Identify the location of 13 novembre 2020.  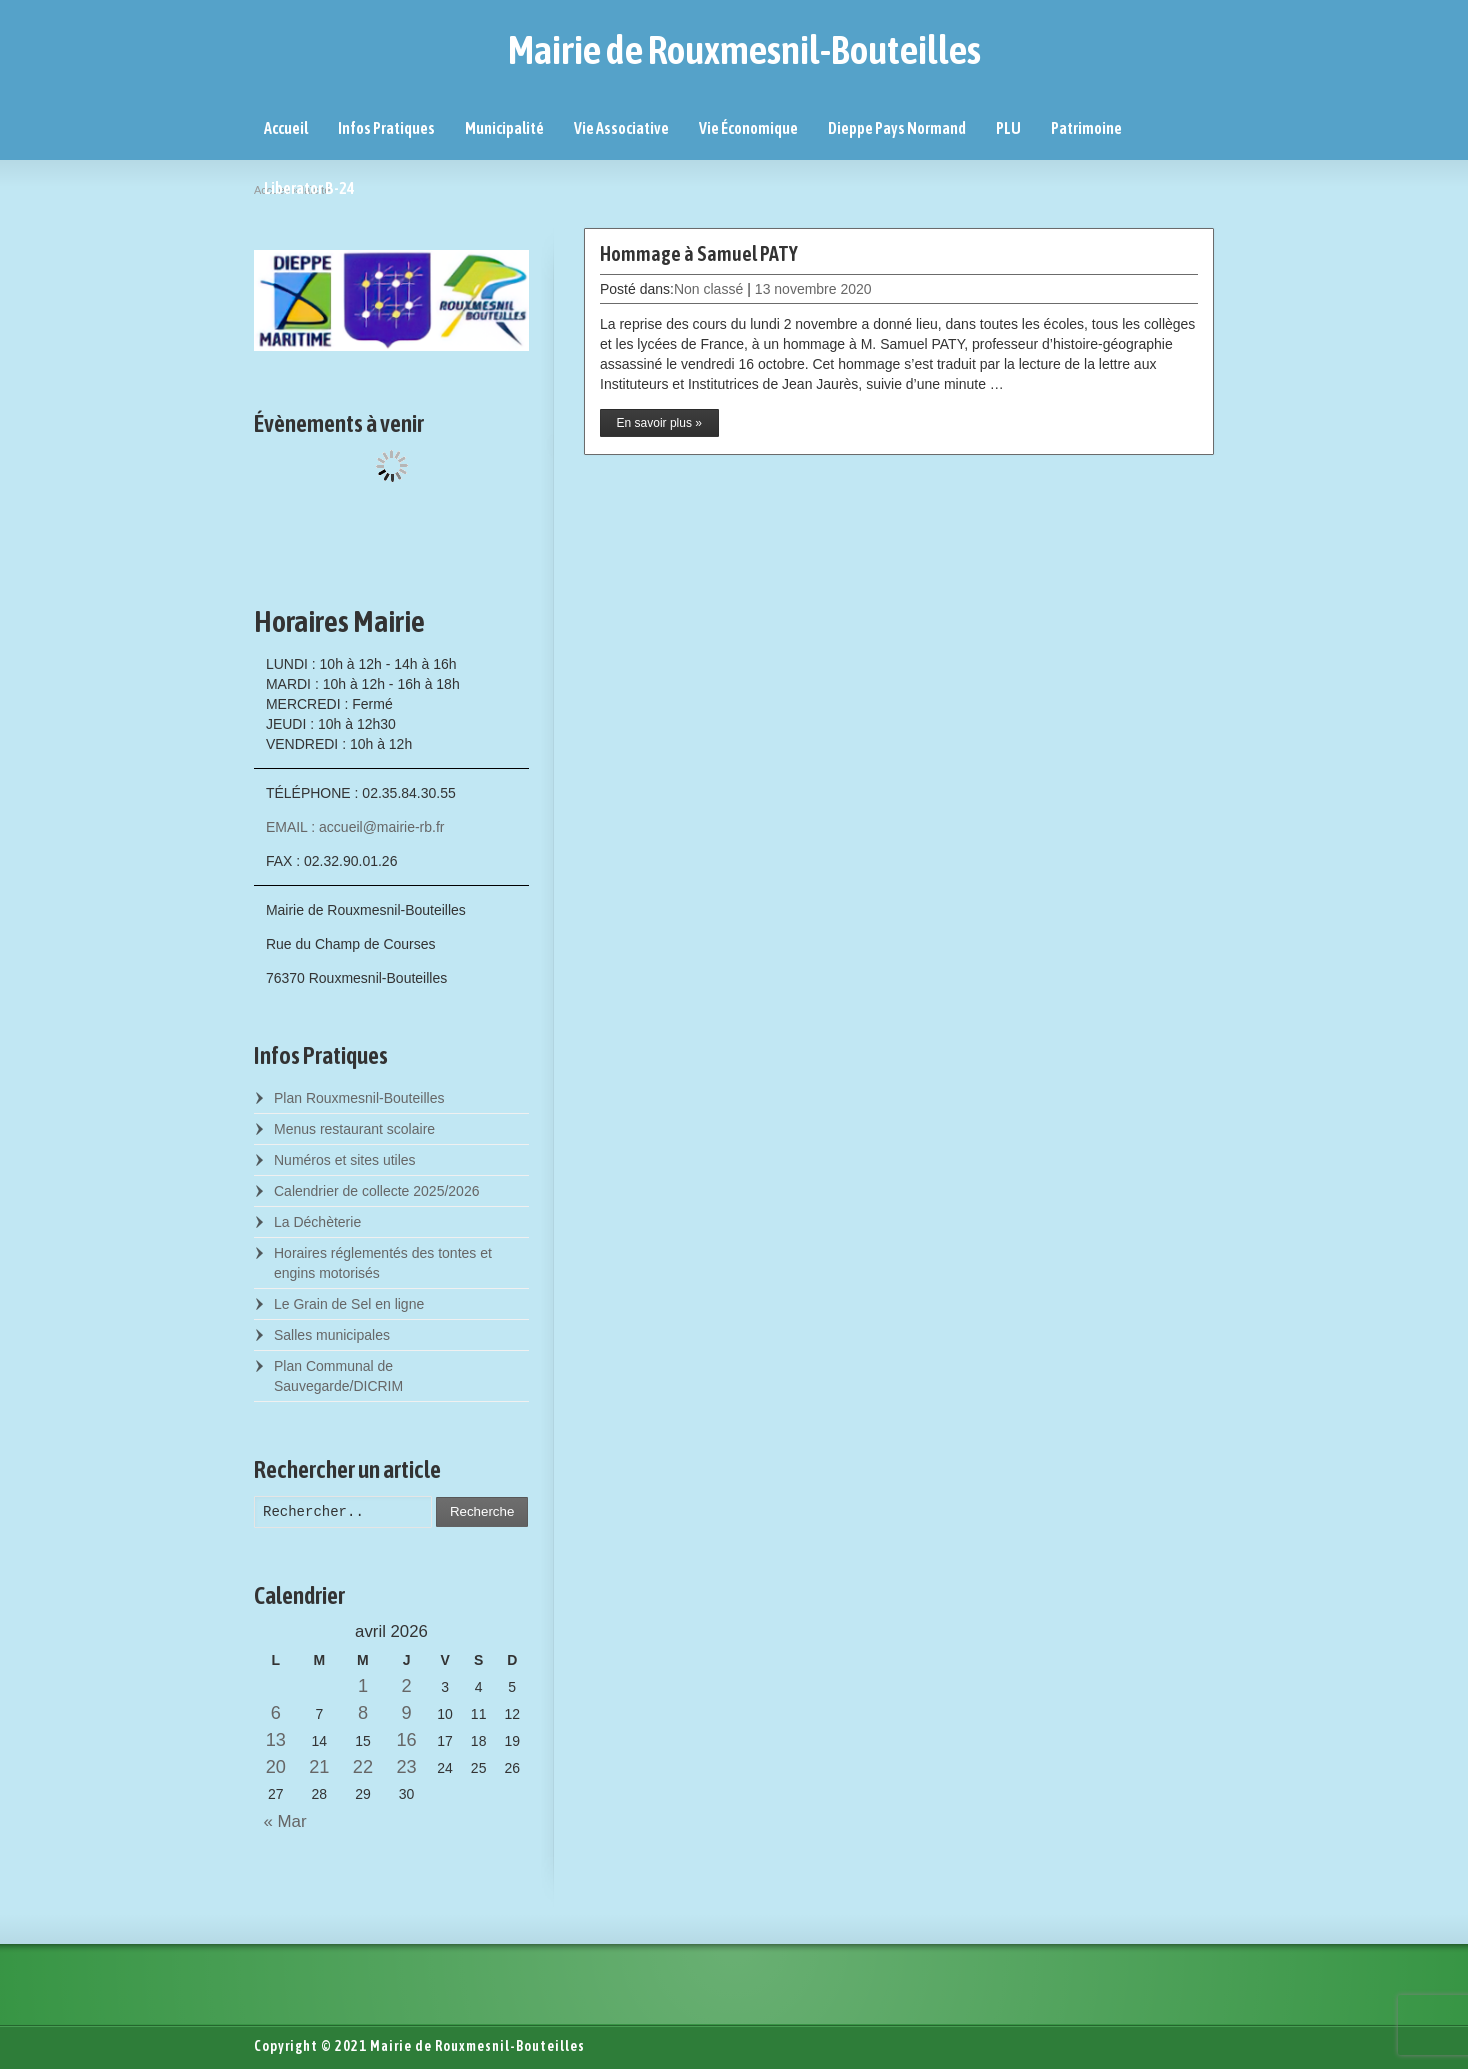
(813, 289).